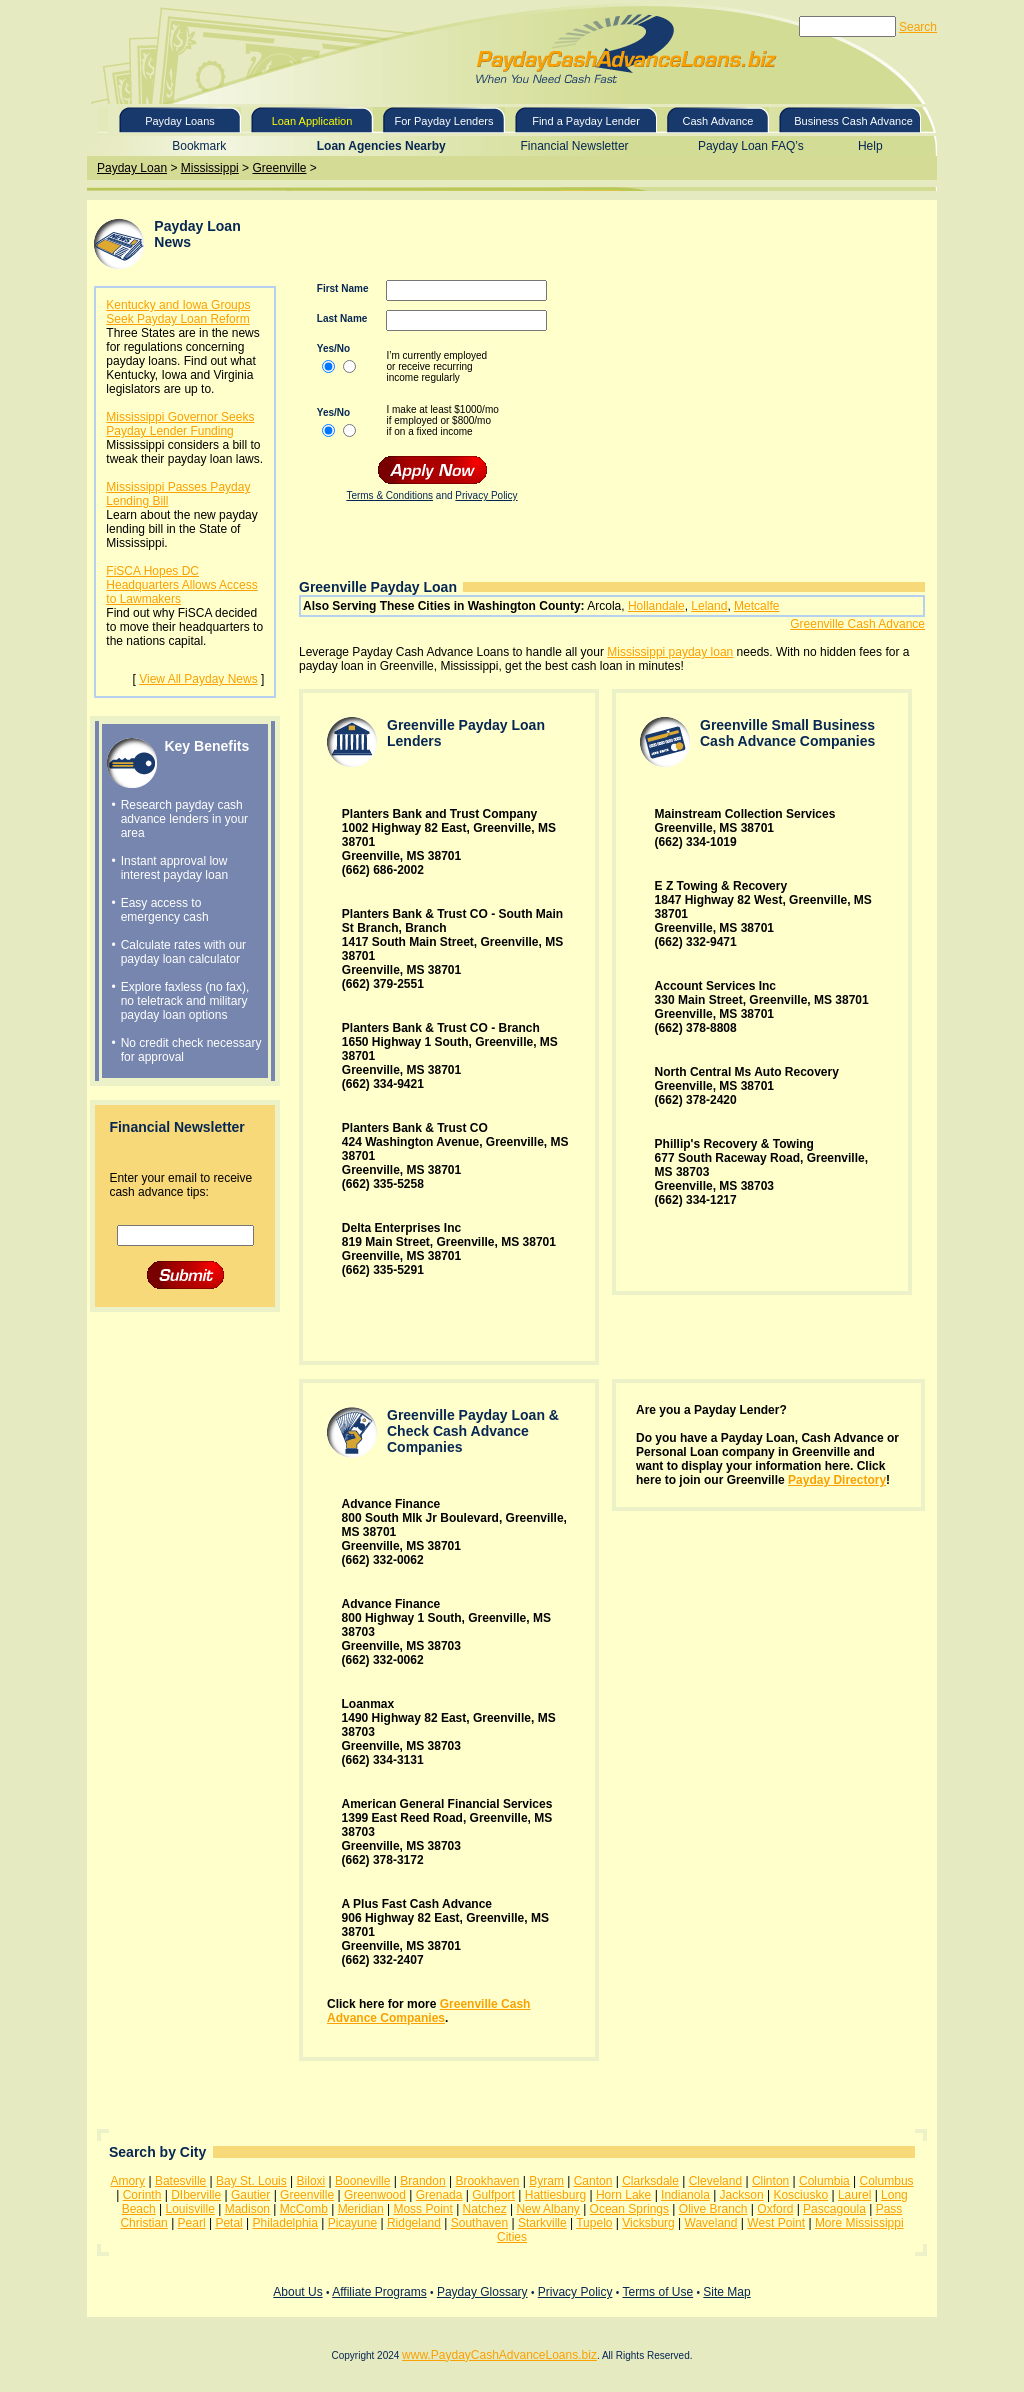  Describe the element at coordinates (650, 2181) in the screenshot. I see `Clarksdale` at that location.